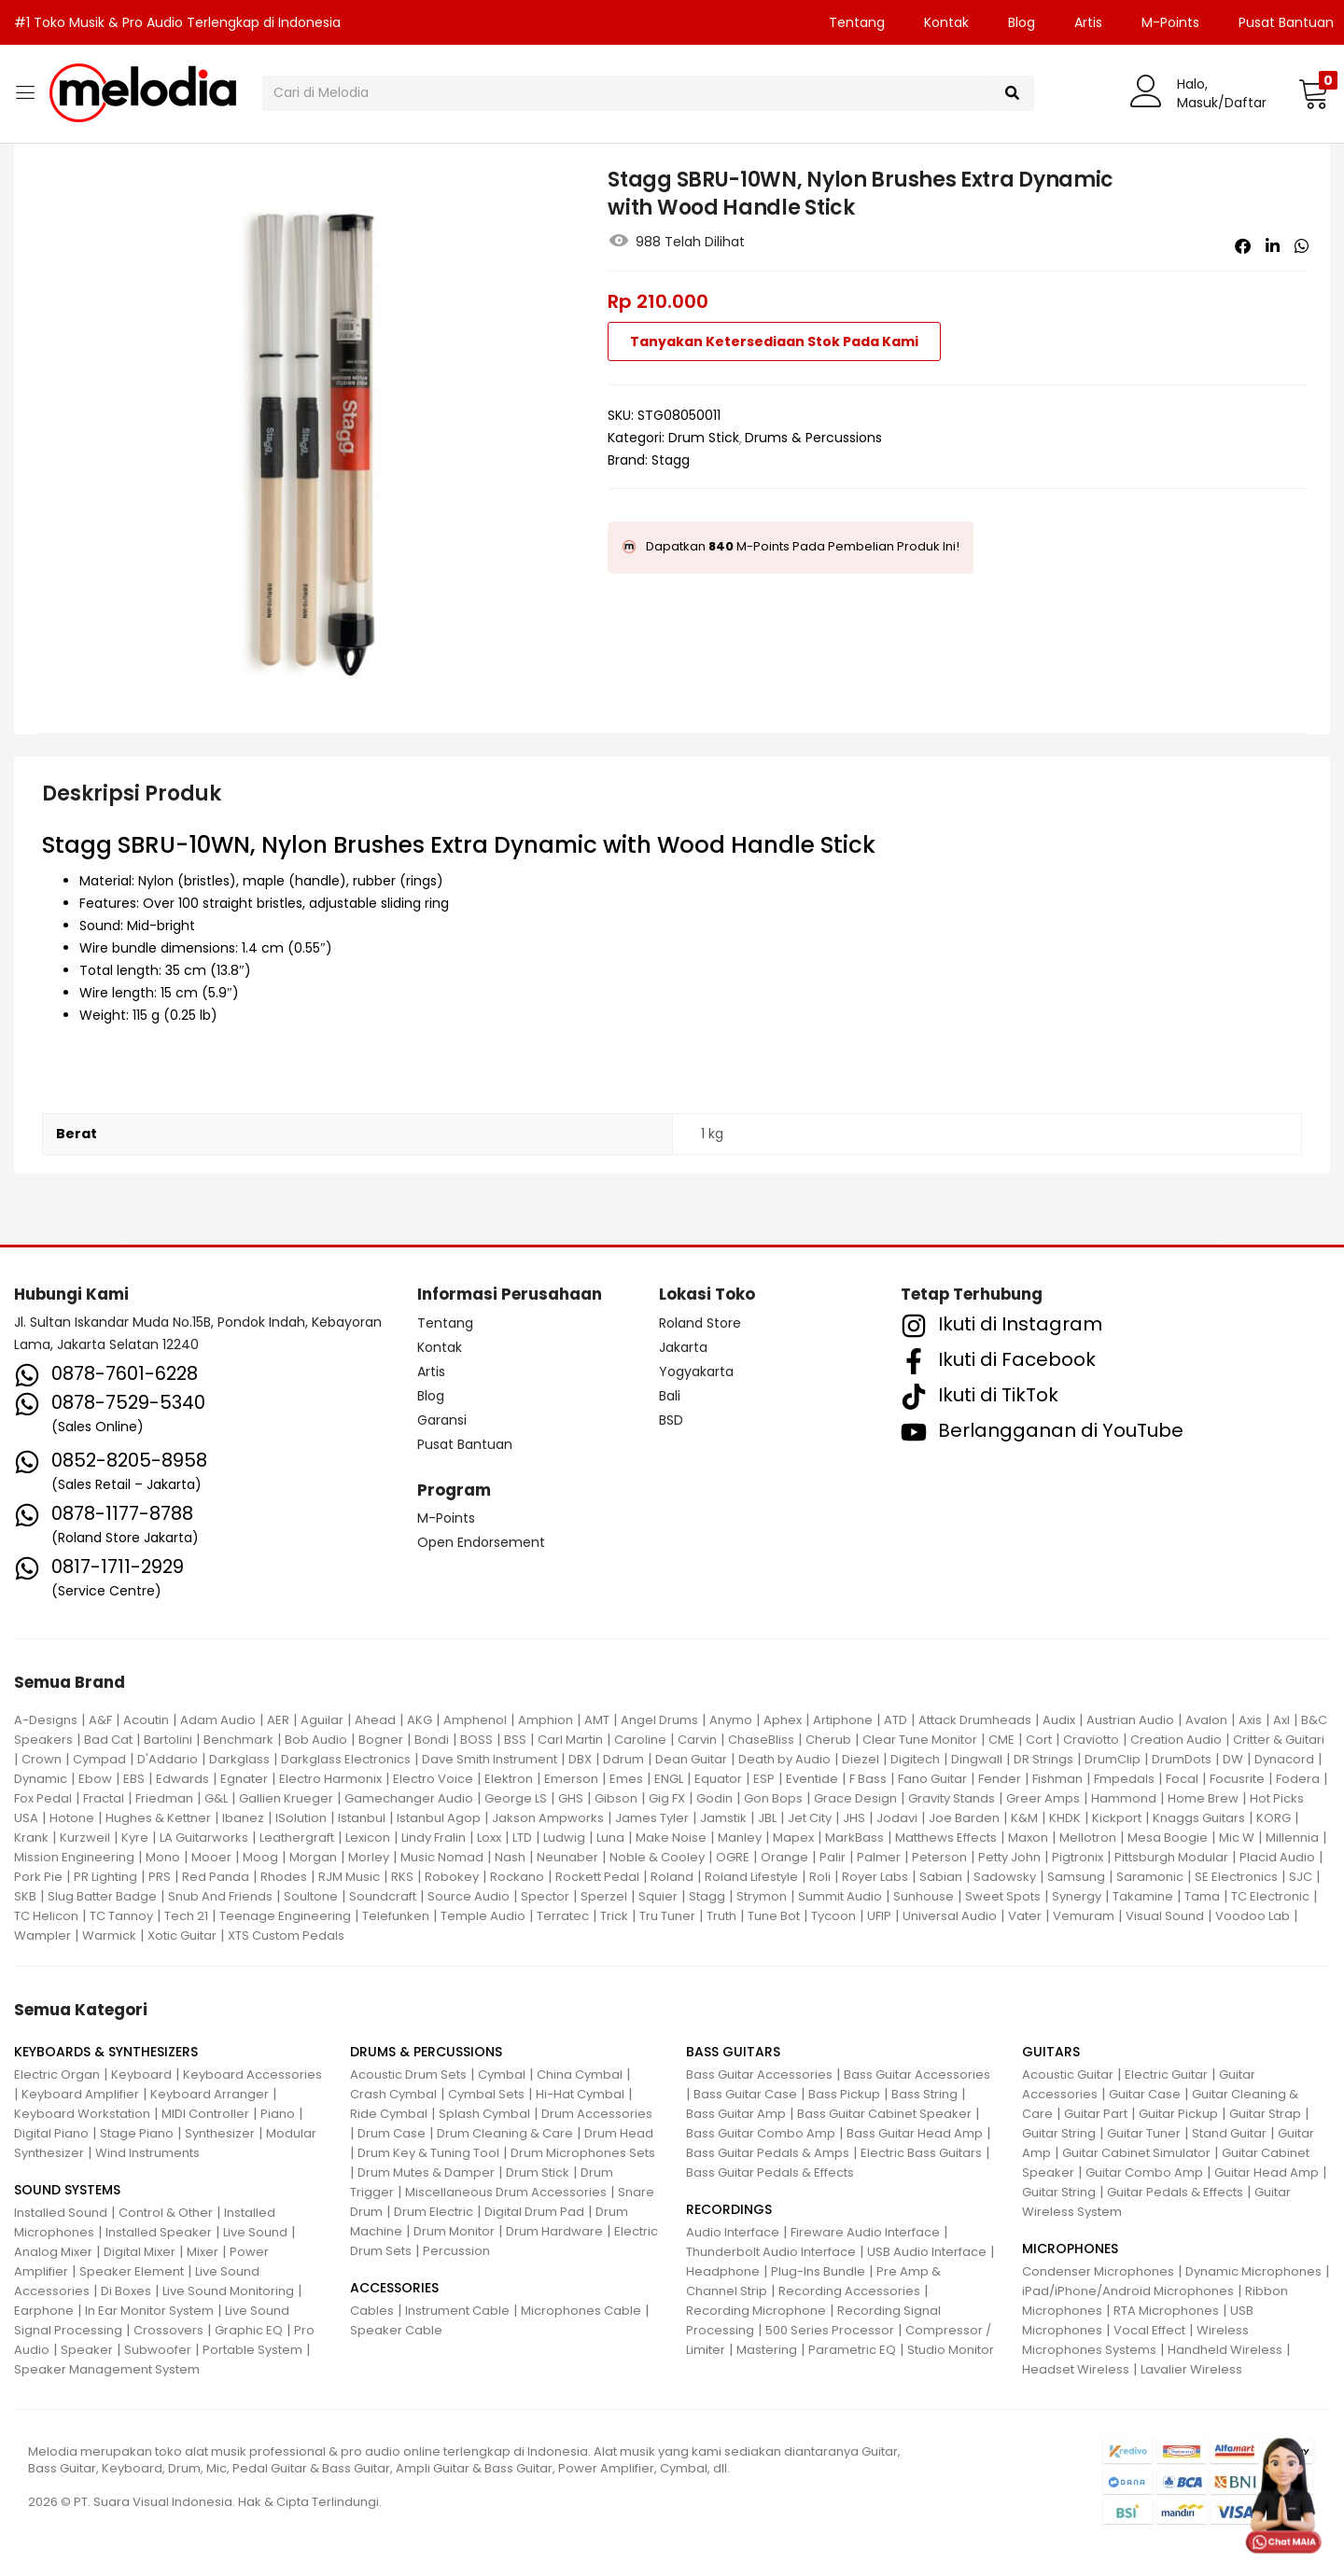 This screenshot has width=1344, height=2576. I want to click on Bass Guitar Cabinet Speaker, so click(884, 2114).